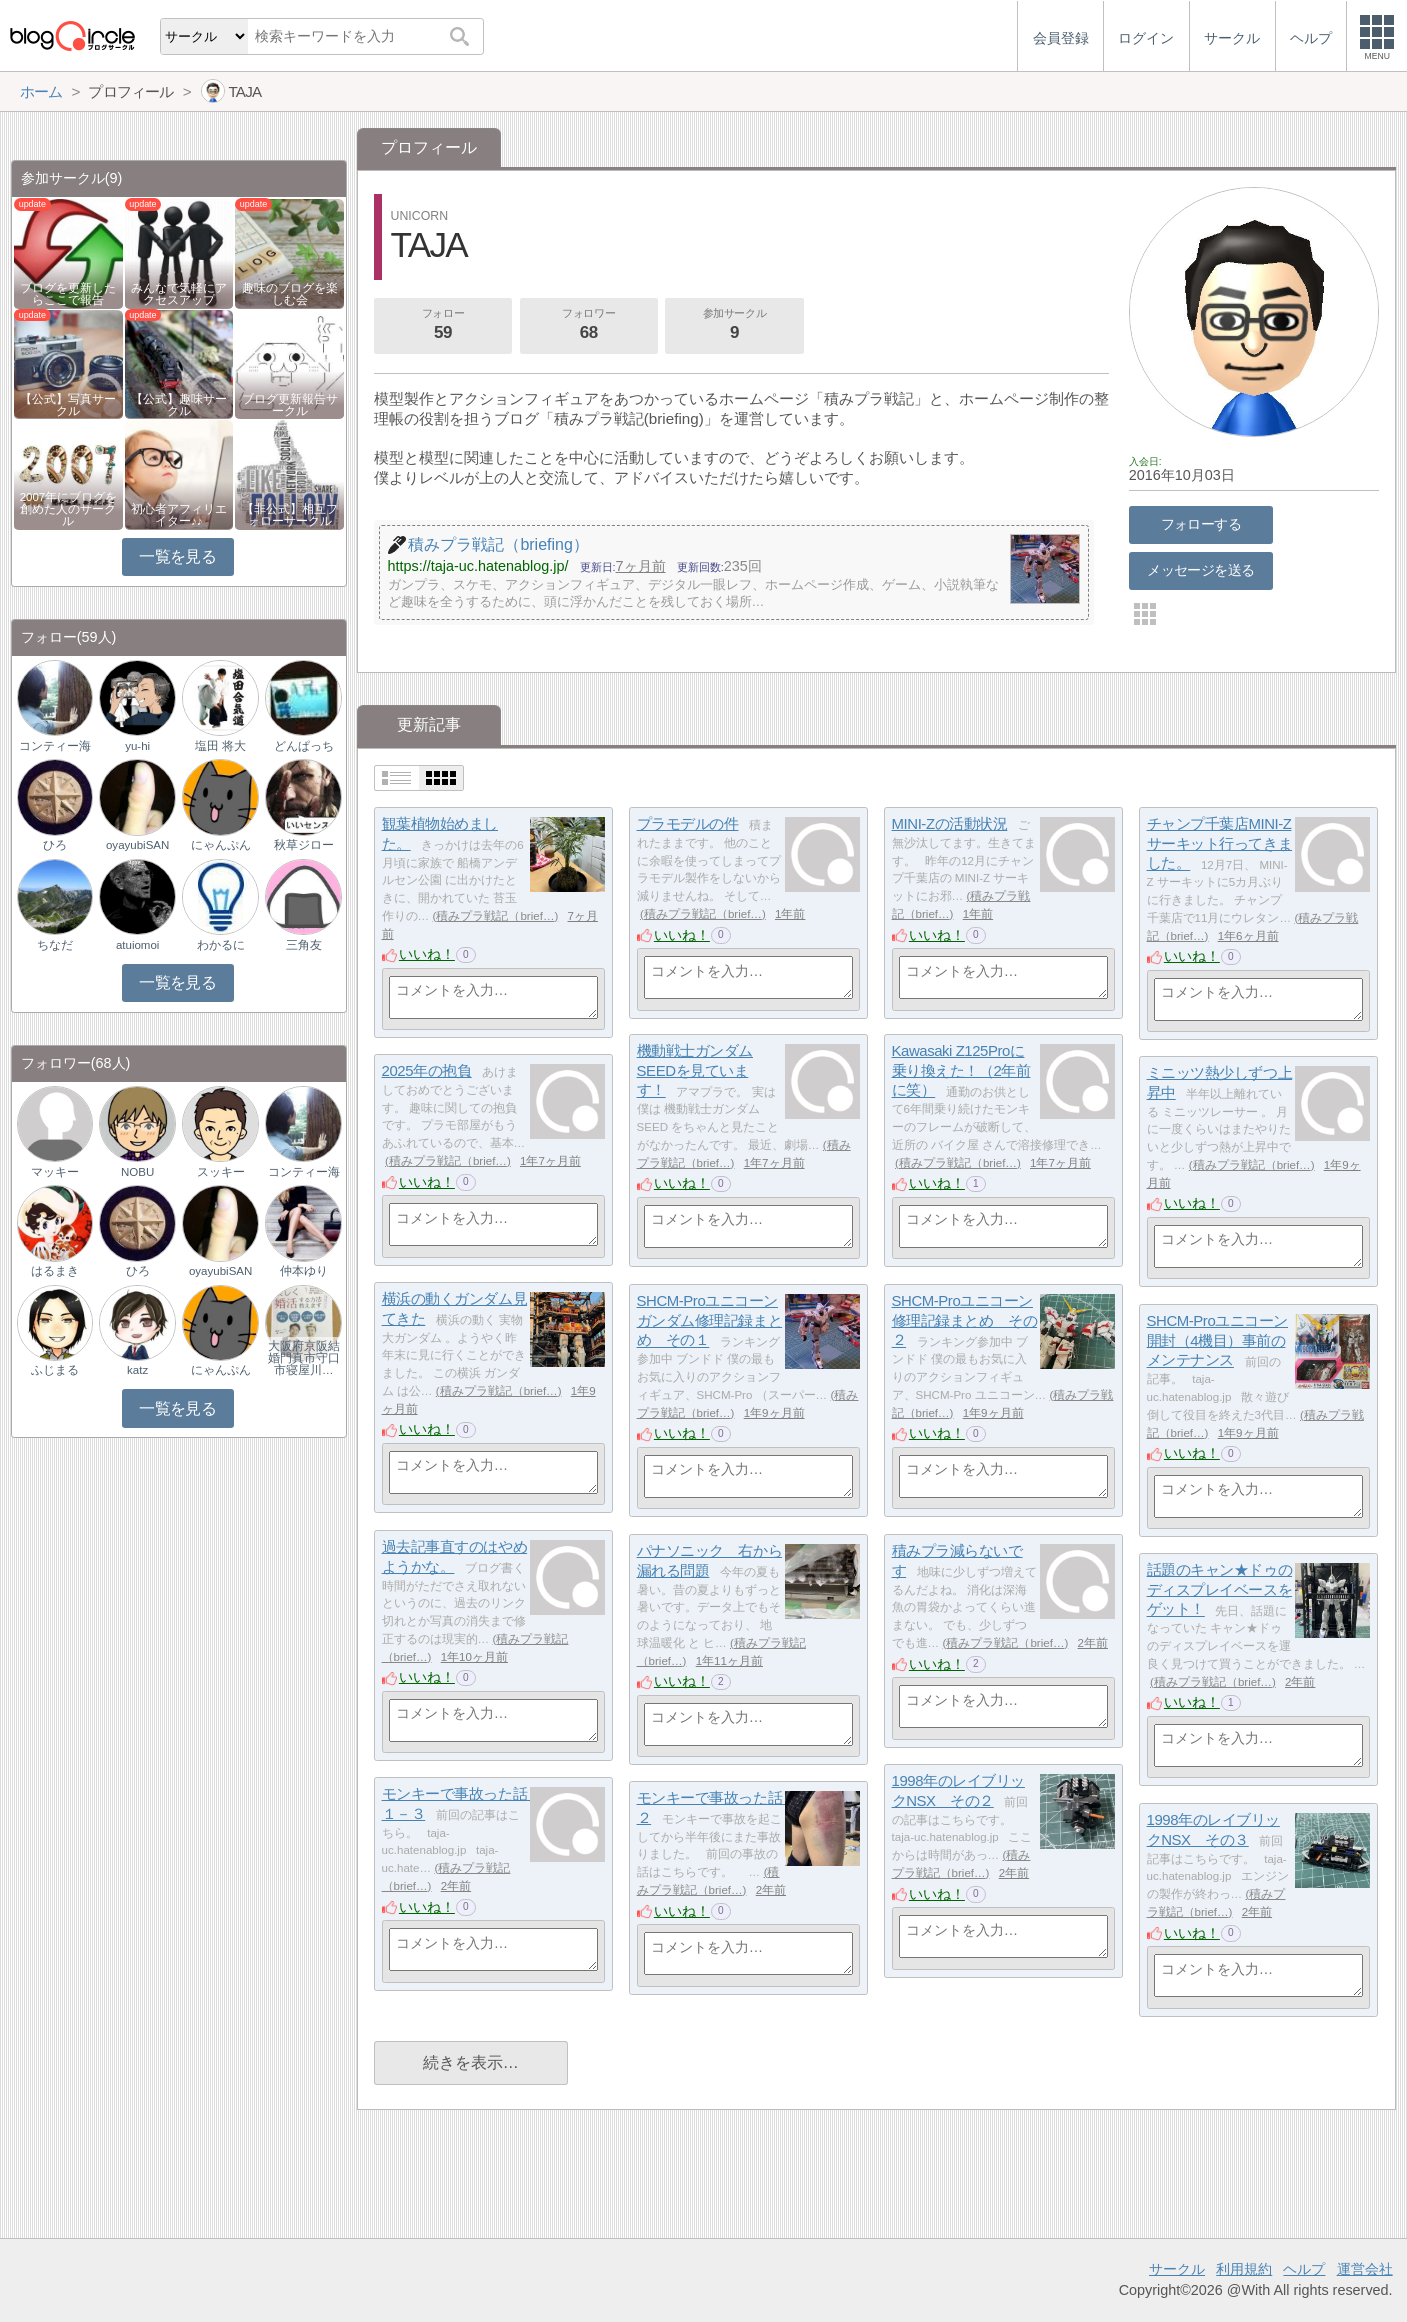 This screenshot has height=2322, width=1407. Describe the element at coordinates (221, 845) in the screenshot. I see `にゃんぷん` at that location.